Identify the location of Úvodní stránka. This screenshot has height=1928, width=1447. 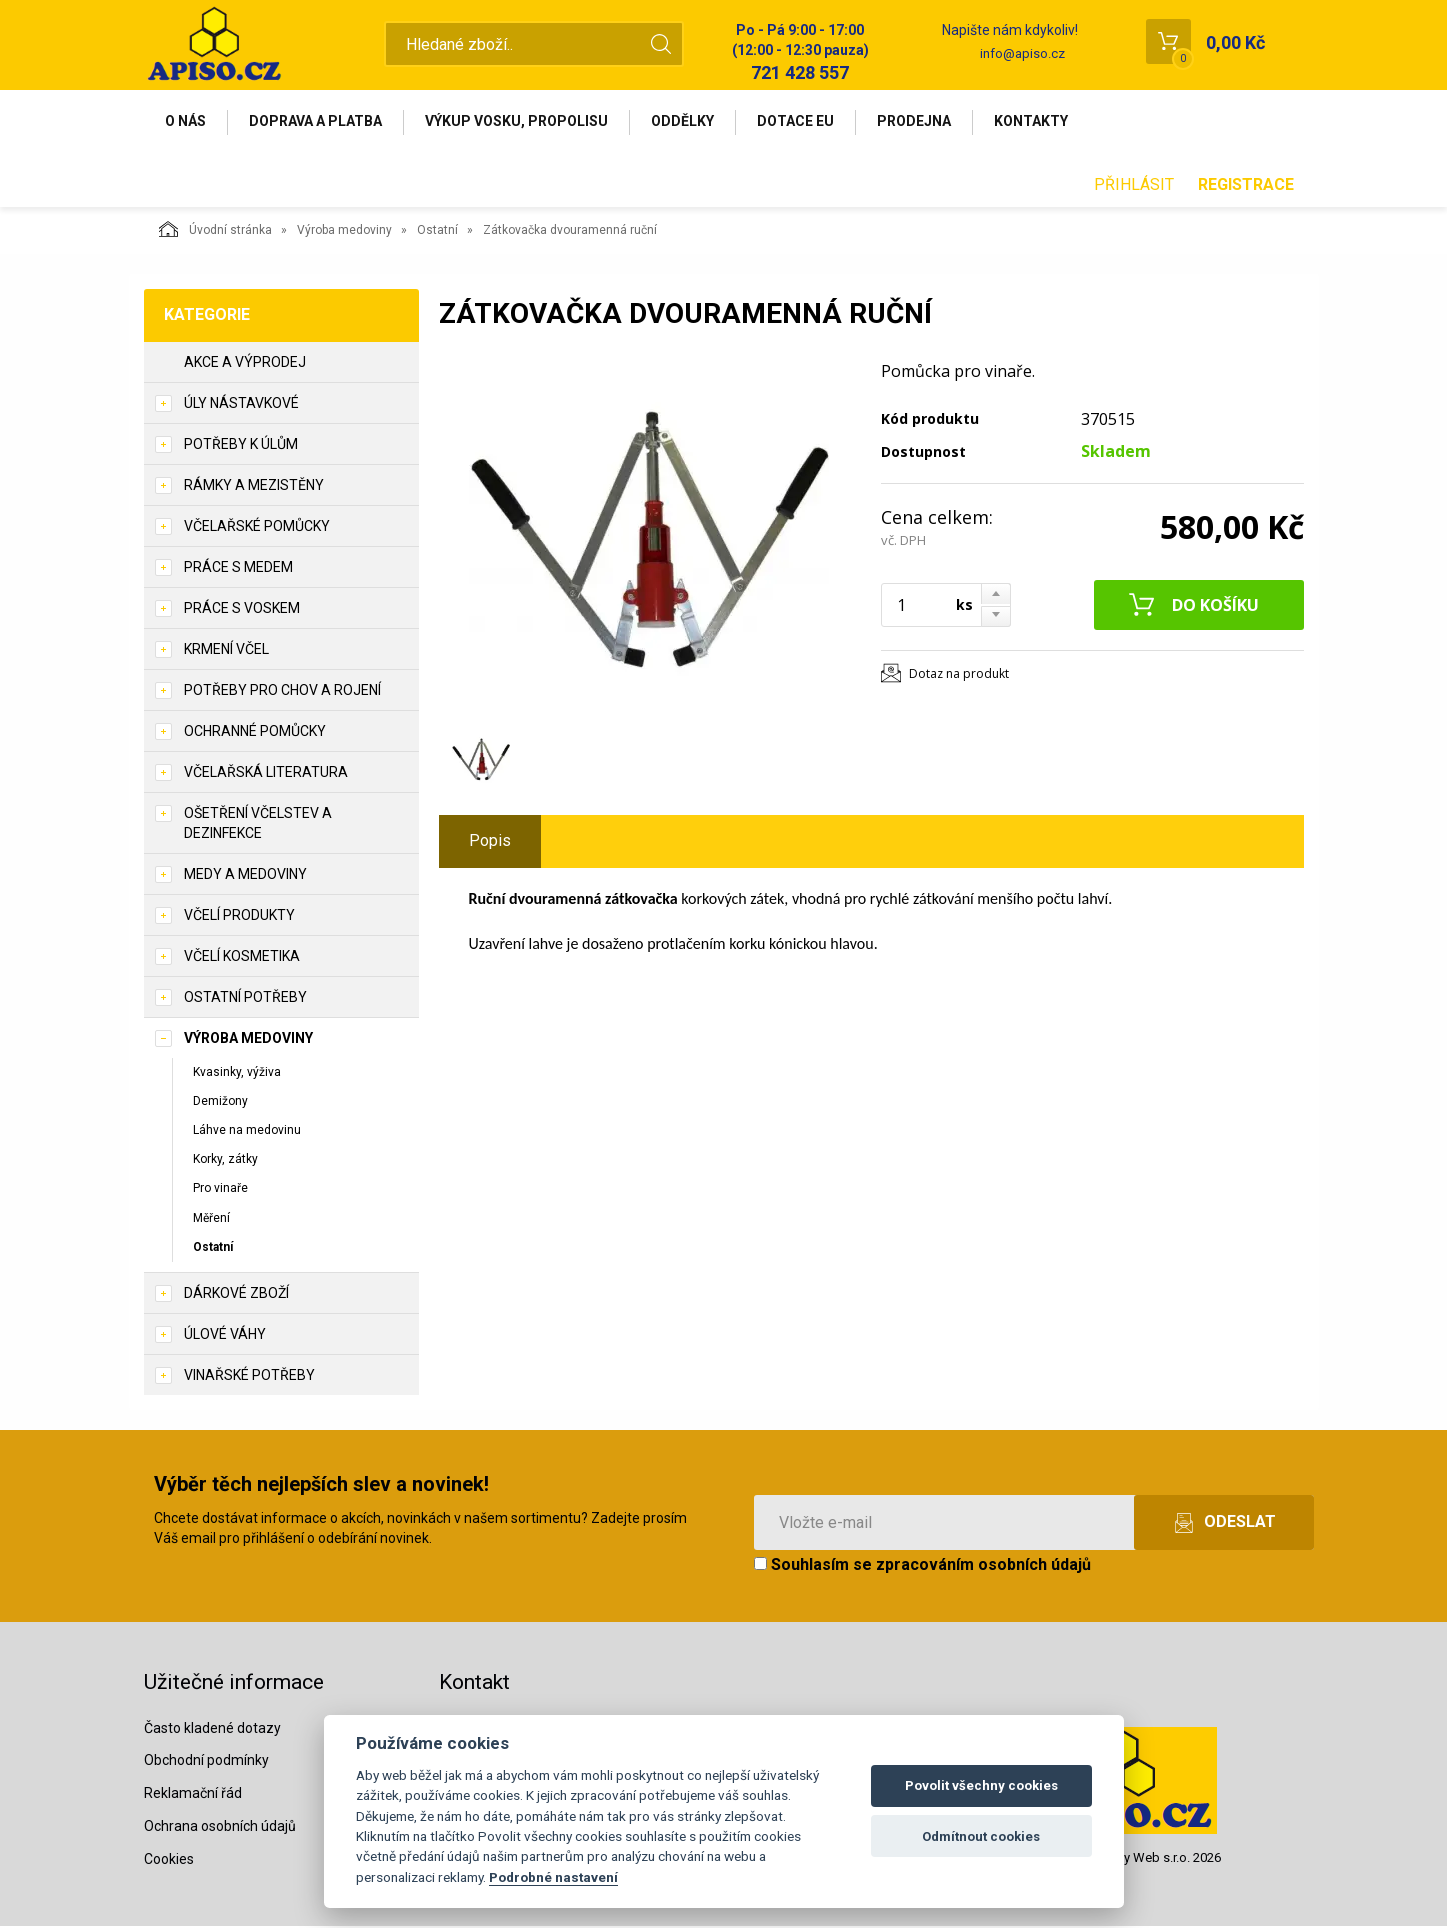
(215, 231).